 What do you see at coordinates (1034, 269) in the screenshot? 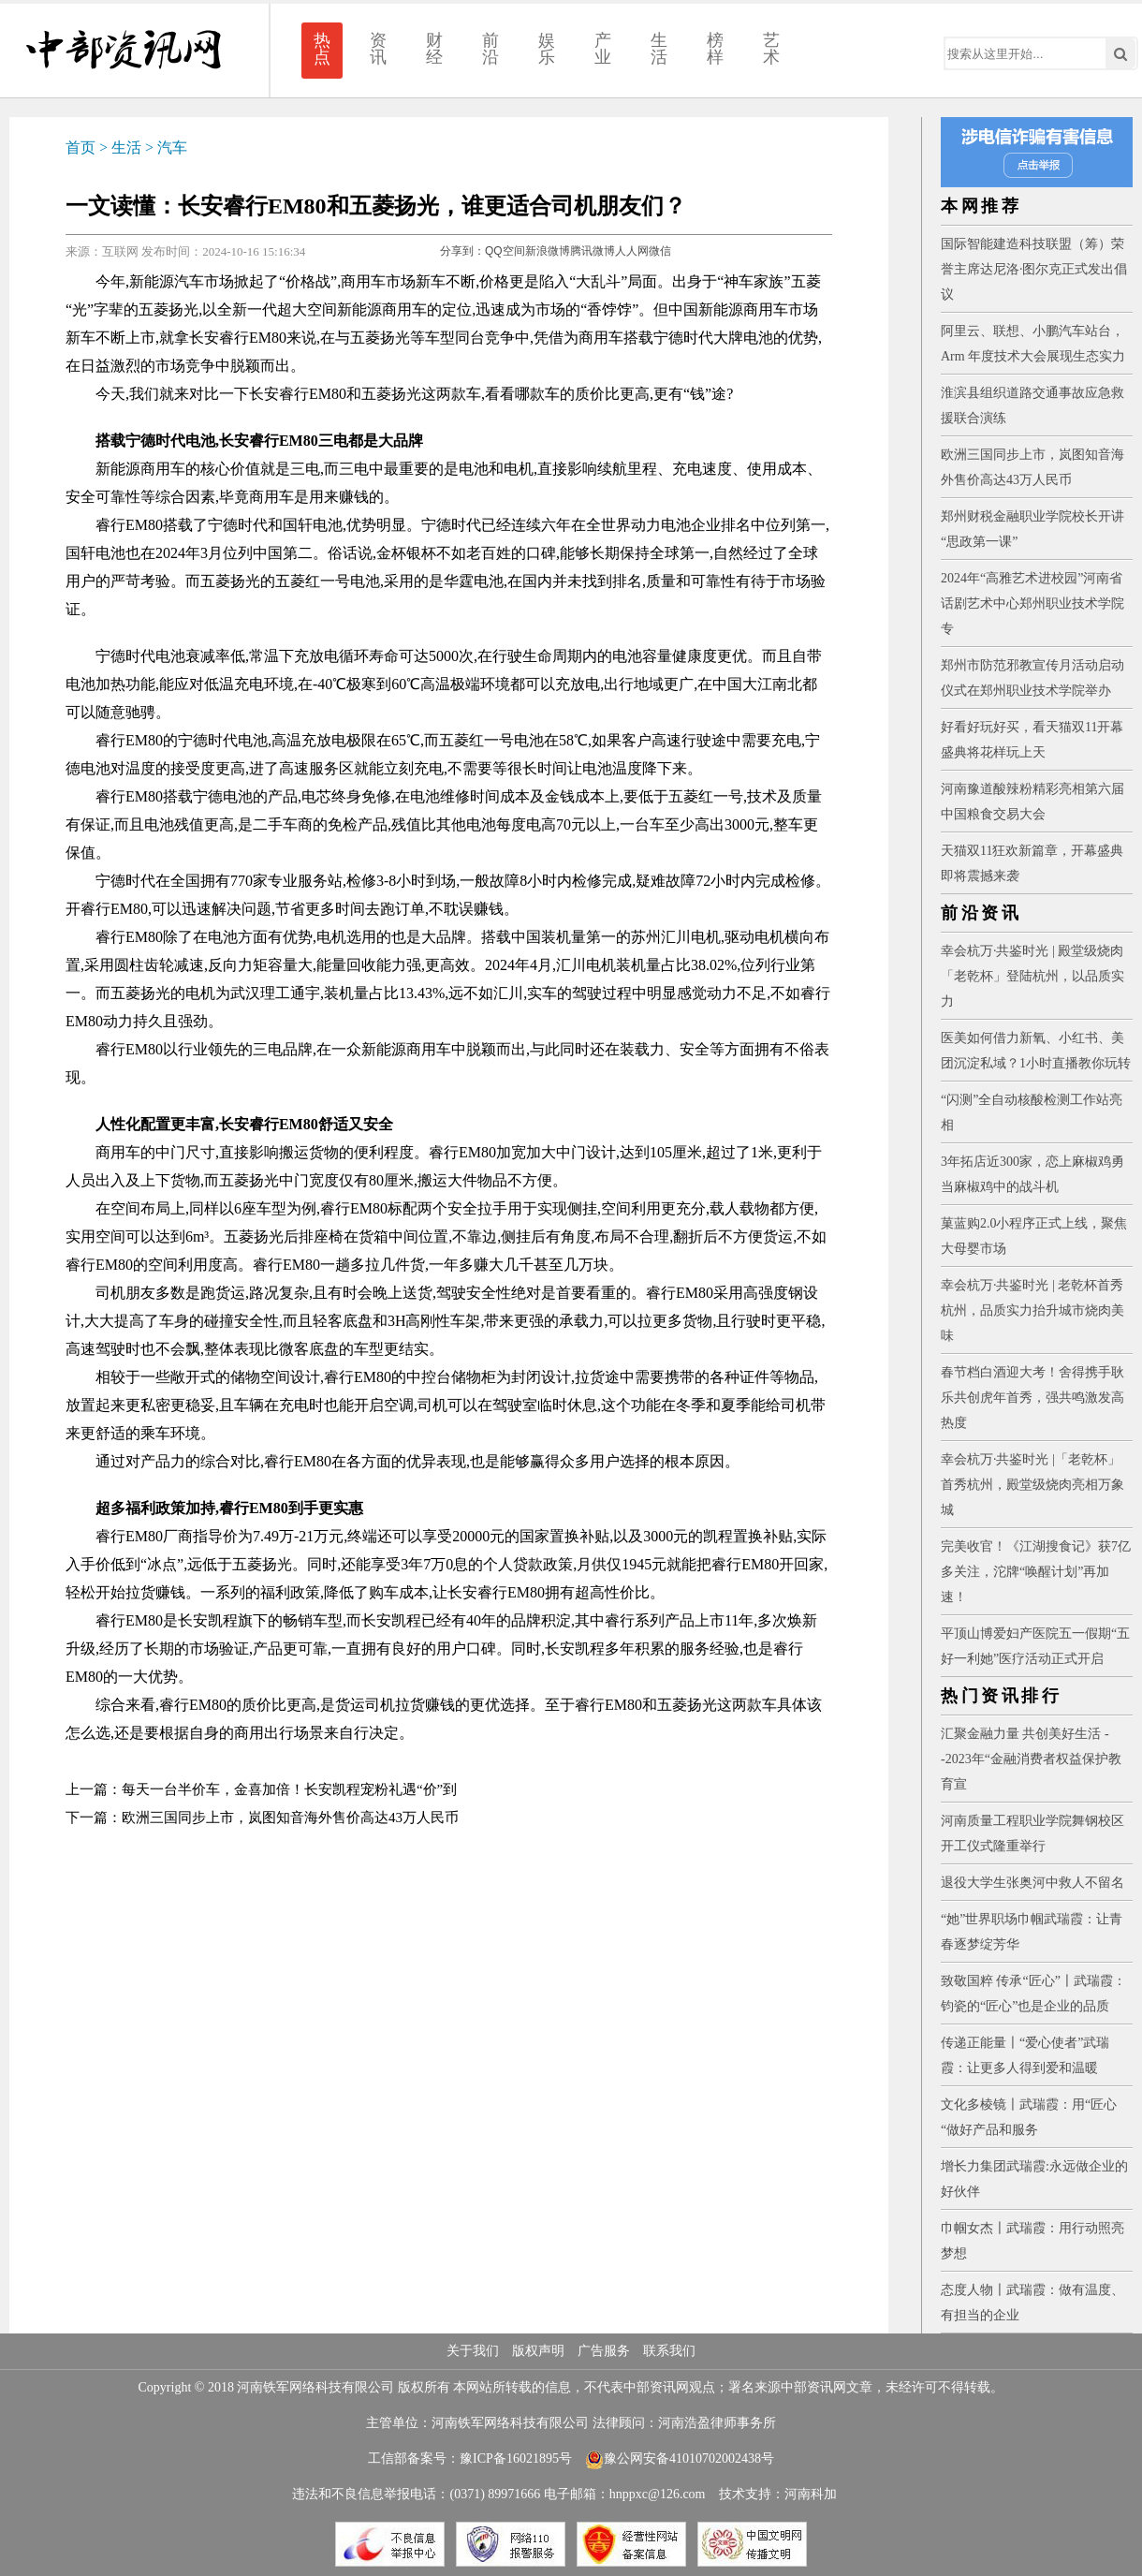
I see `国际智能建造科技联盟（筹）荣誉主席达尼洛·图尔克正式发出倡议` at bounding box center [1034, 269].